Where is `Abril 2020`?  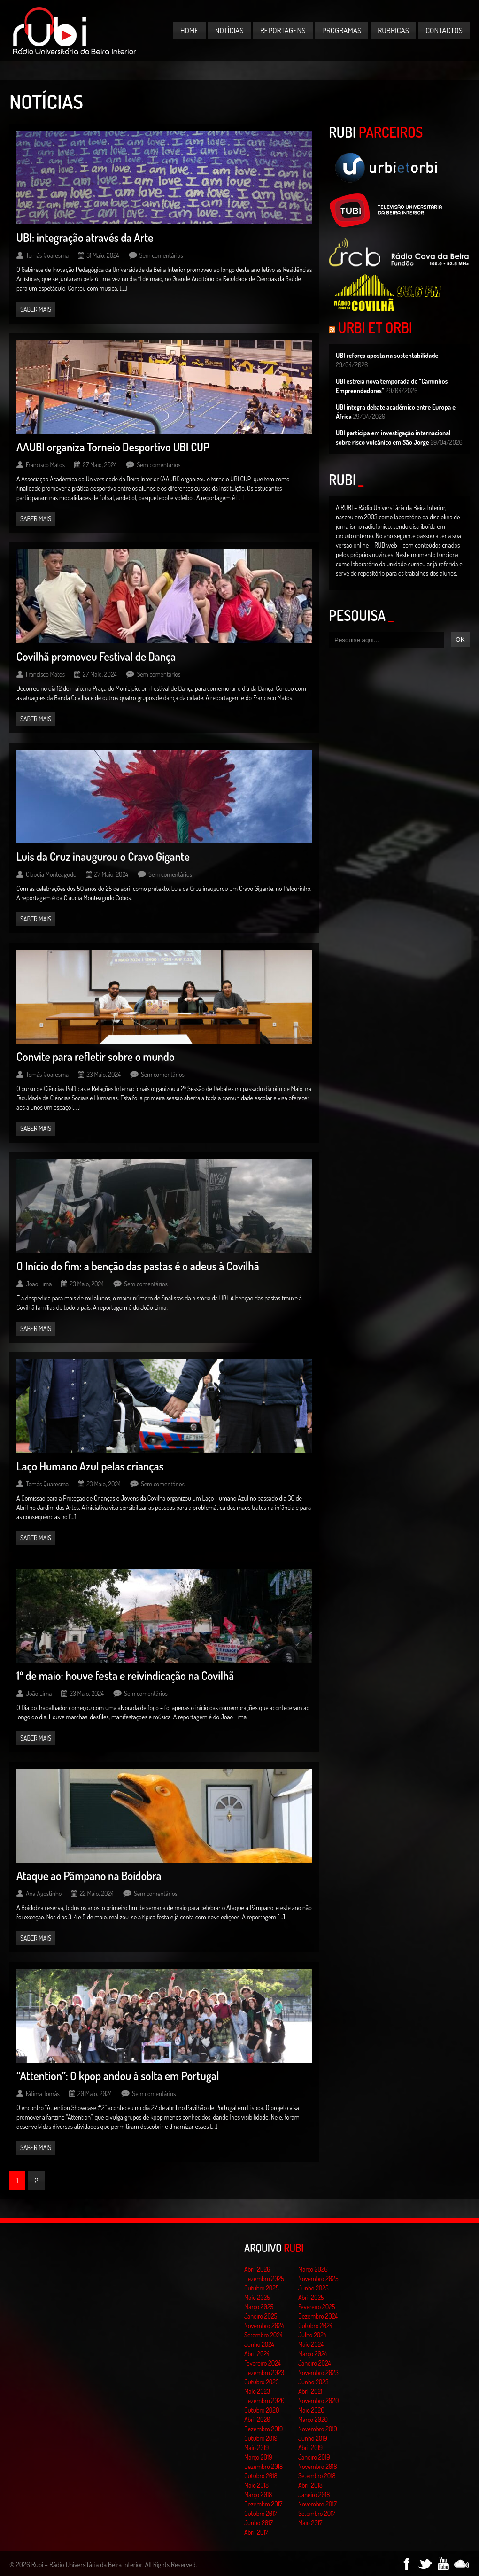 Abril 2020 is located at coordinates (257, 2419).